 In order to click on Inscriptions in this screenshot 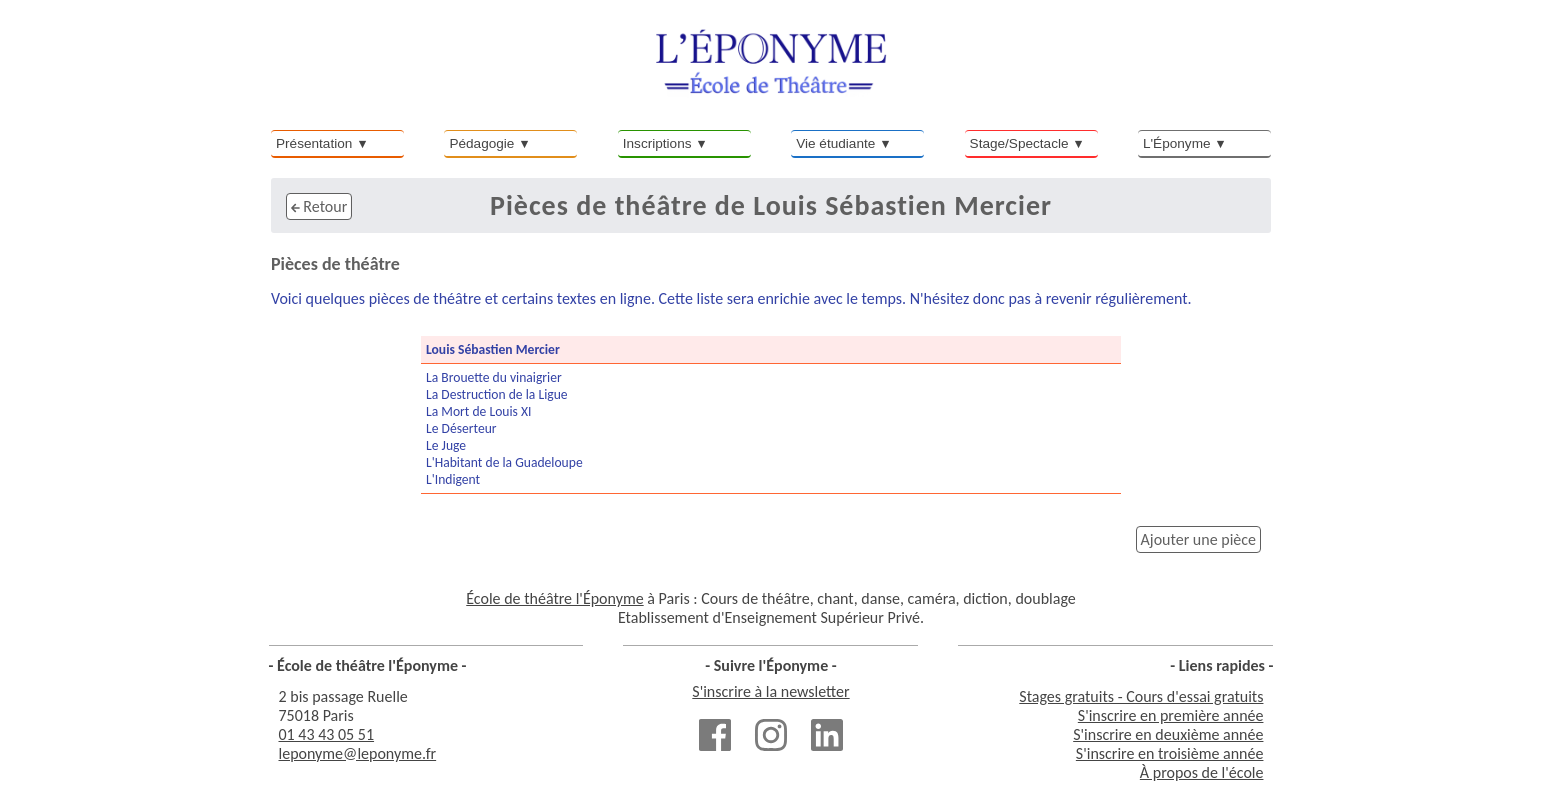, I will do `click(657, 143)`.